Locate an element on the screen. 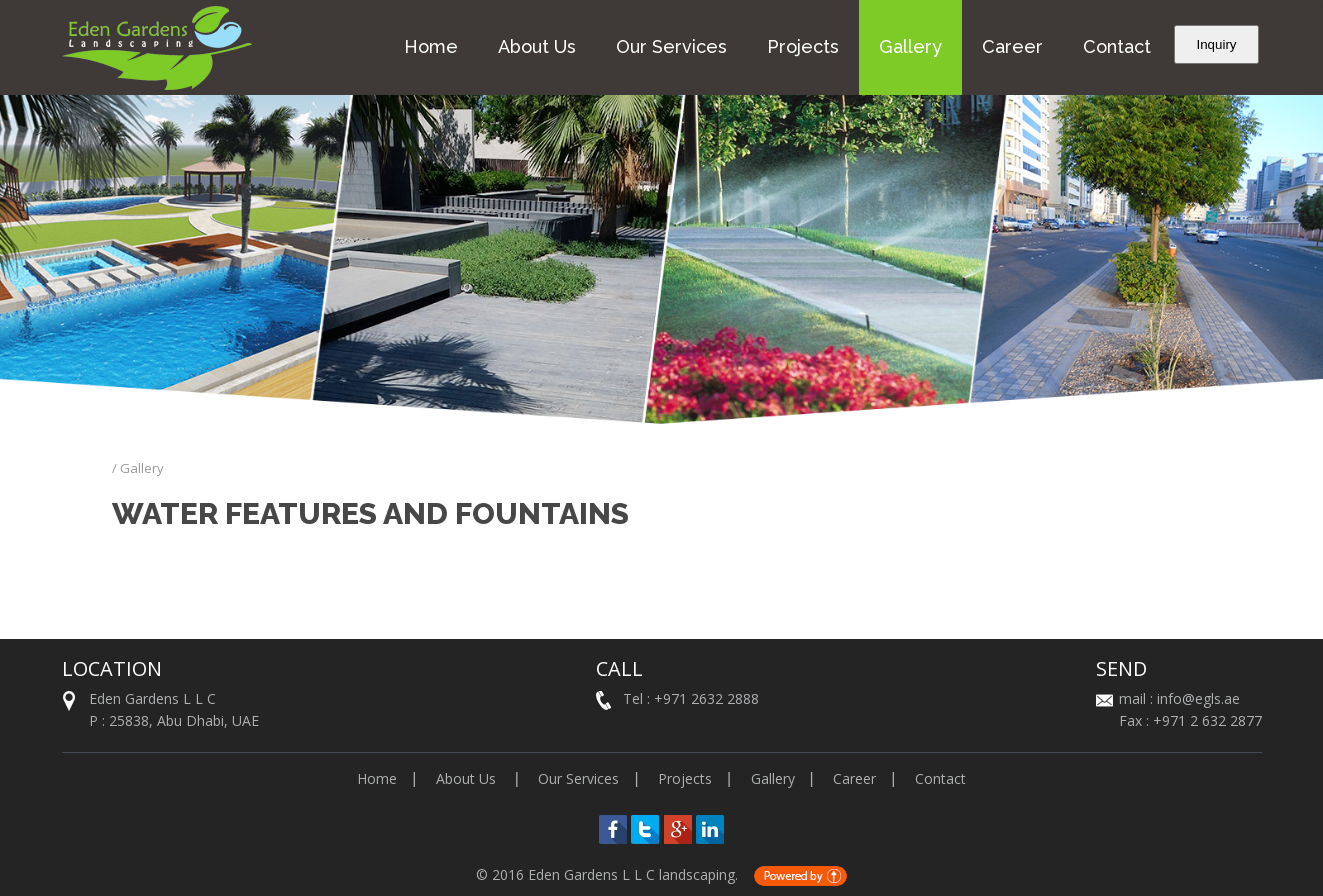  Our Services is located at coordinates (671, 46).